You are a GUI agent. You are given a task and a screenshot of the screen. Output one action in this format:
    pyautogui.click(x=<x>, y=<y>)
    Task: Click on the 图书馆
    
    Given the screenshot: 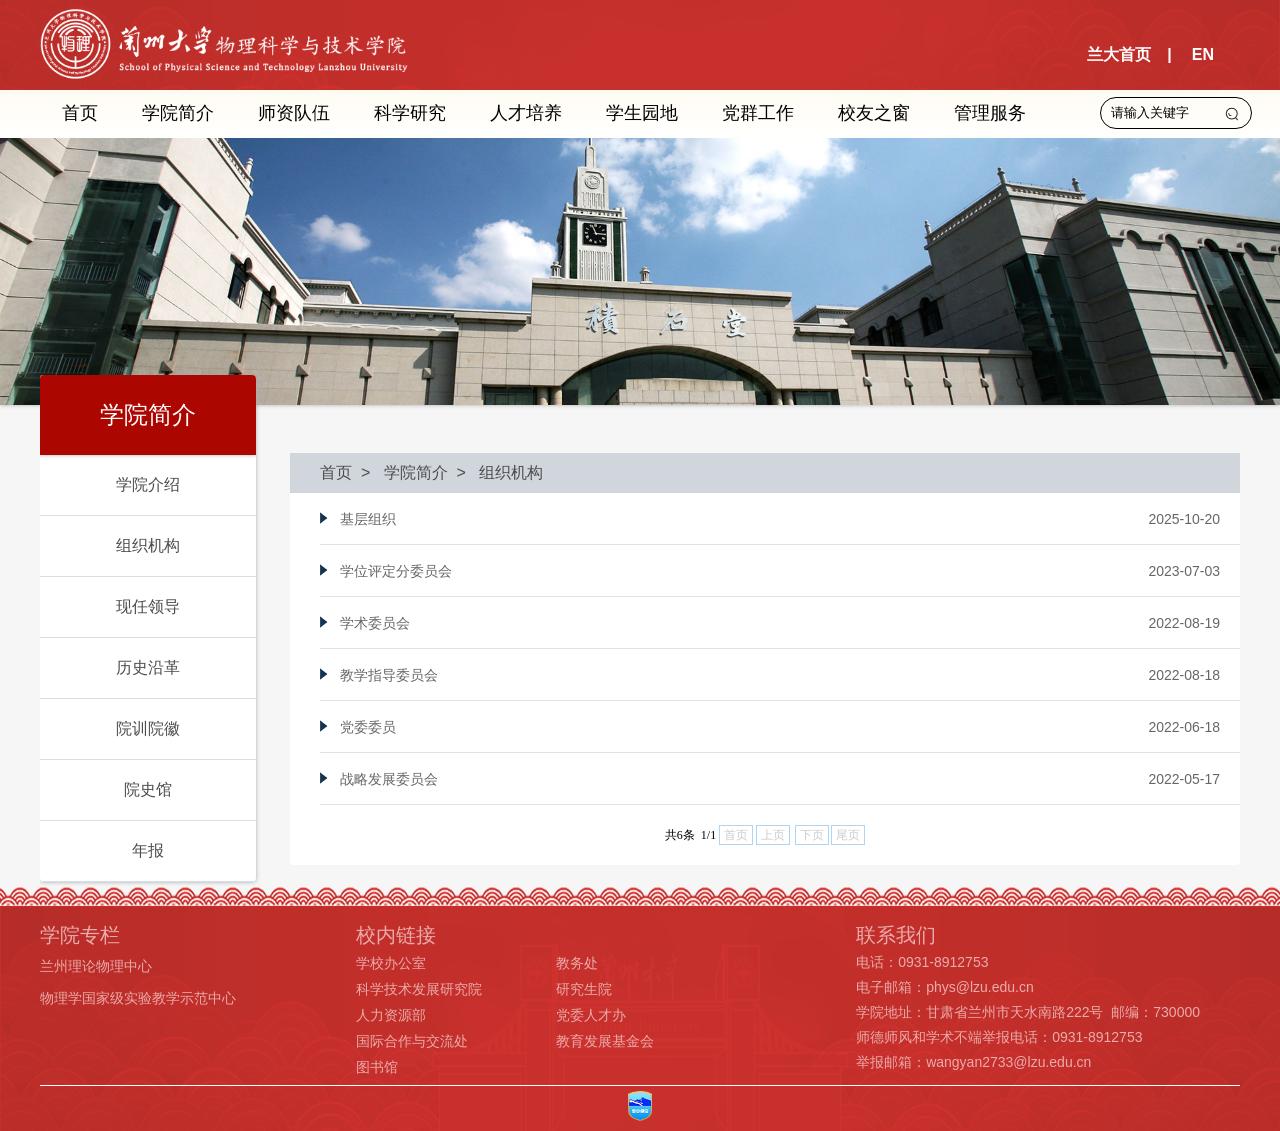 What is the action you would take?
    pyautogui.click(x=377, y=1067)
    